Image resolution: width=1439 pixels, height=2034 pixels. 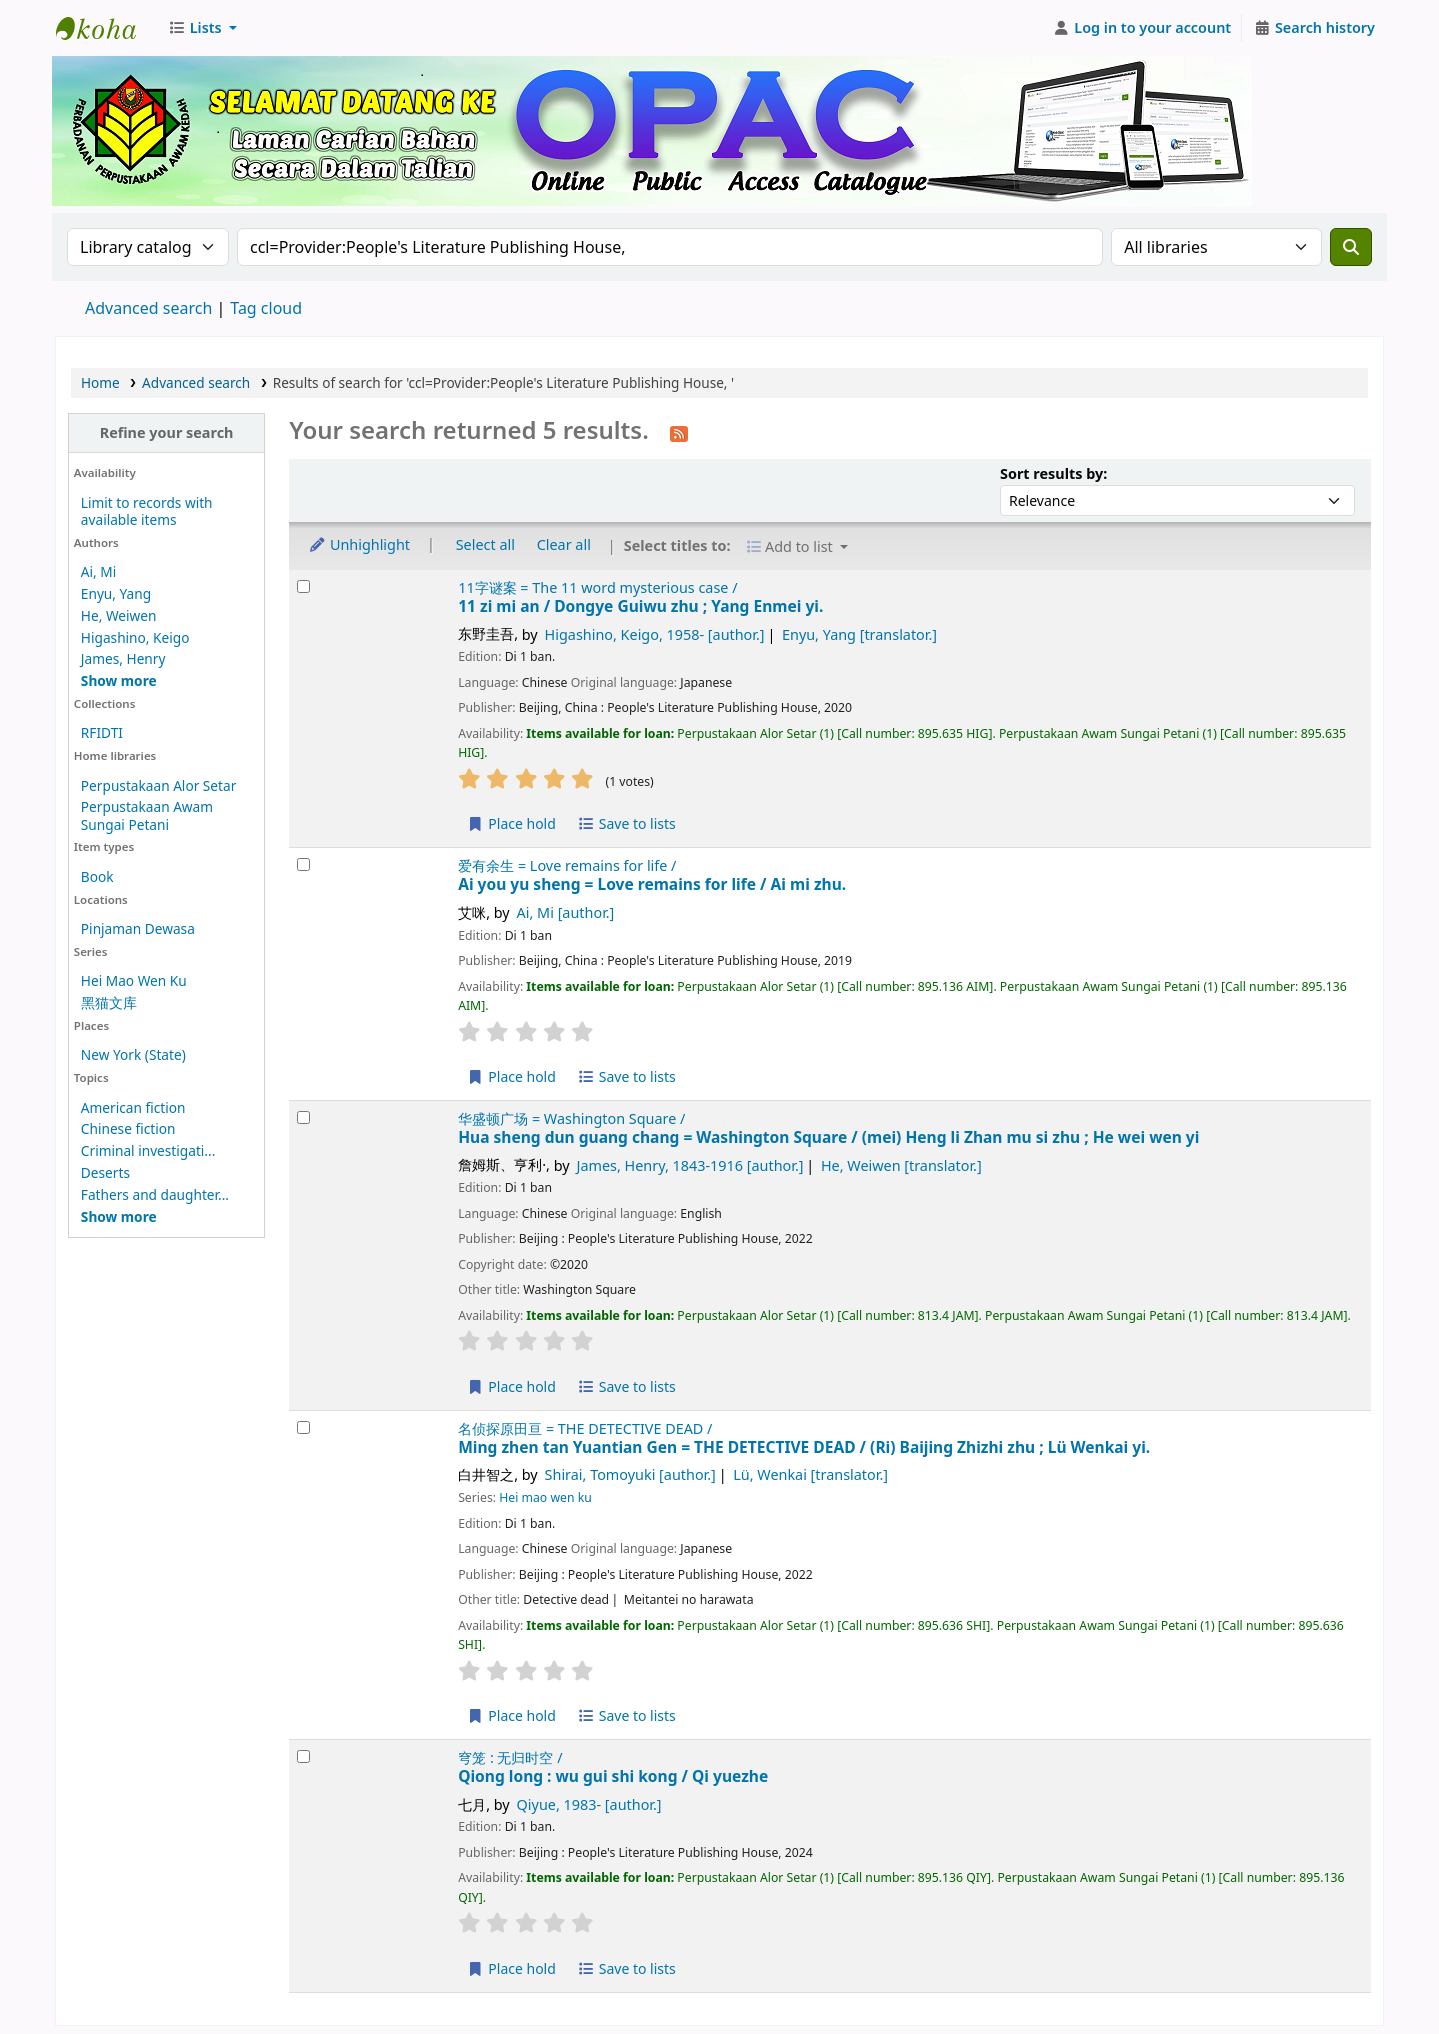 What do you see at coordinates (116, 593) in the screenshot?
I see `Enyu, Yang` at bounding box center [116, 593].